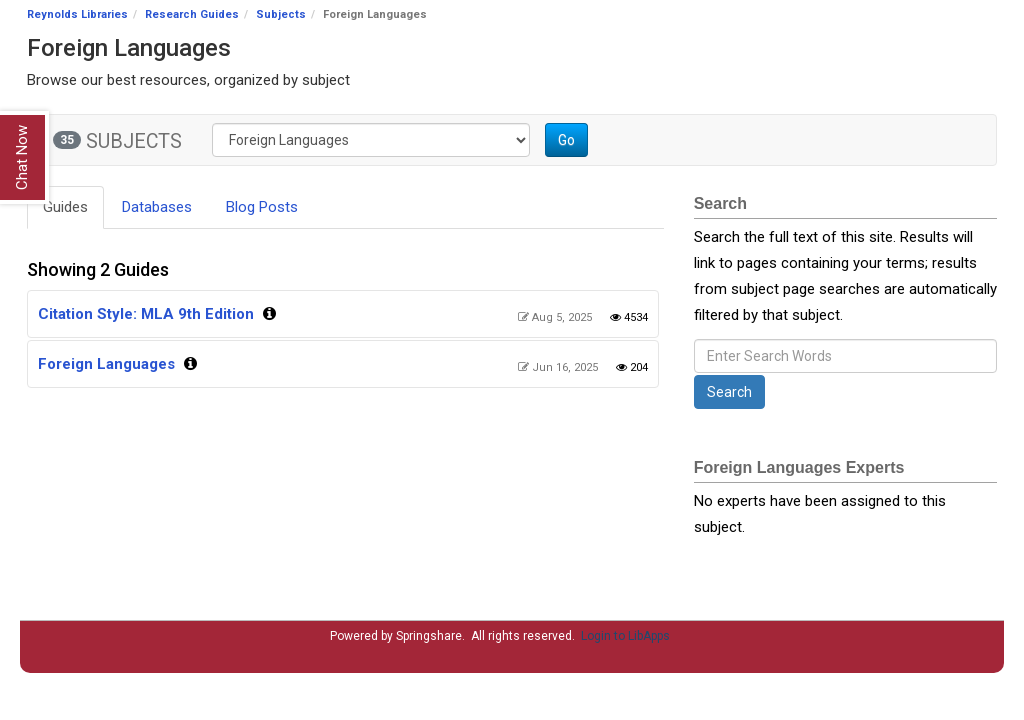  I want to click on Login to LibApps, so click(625, 636).